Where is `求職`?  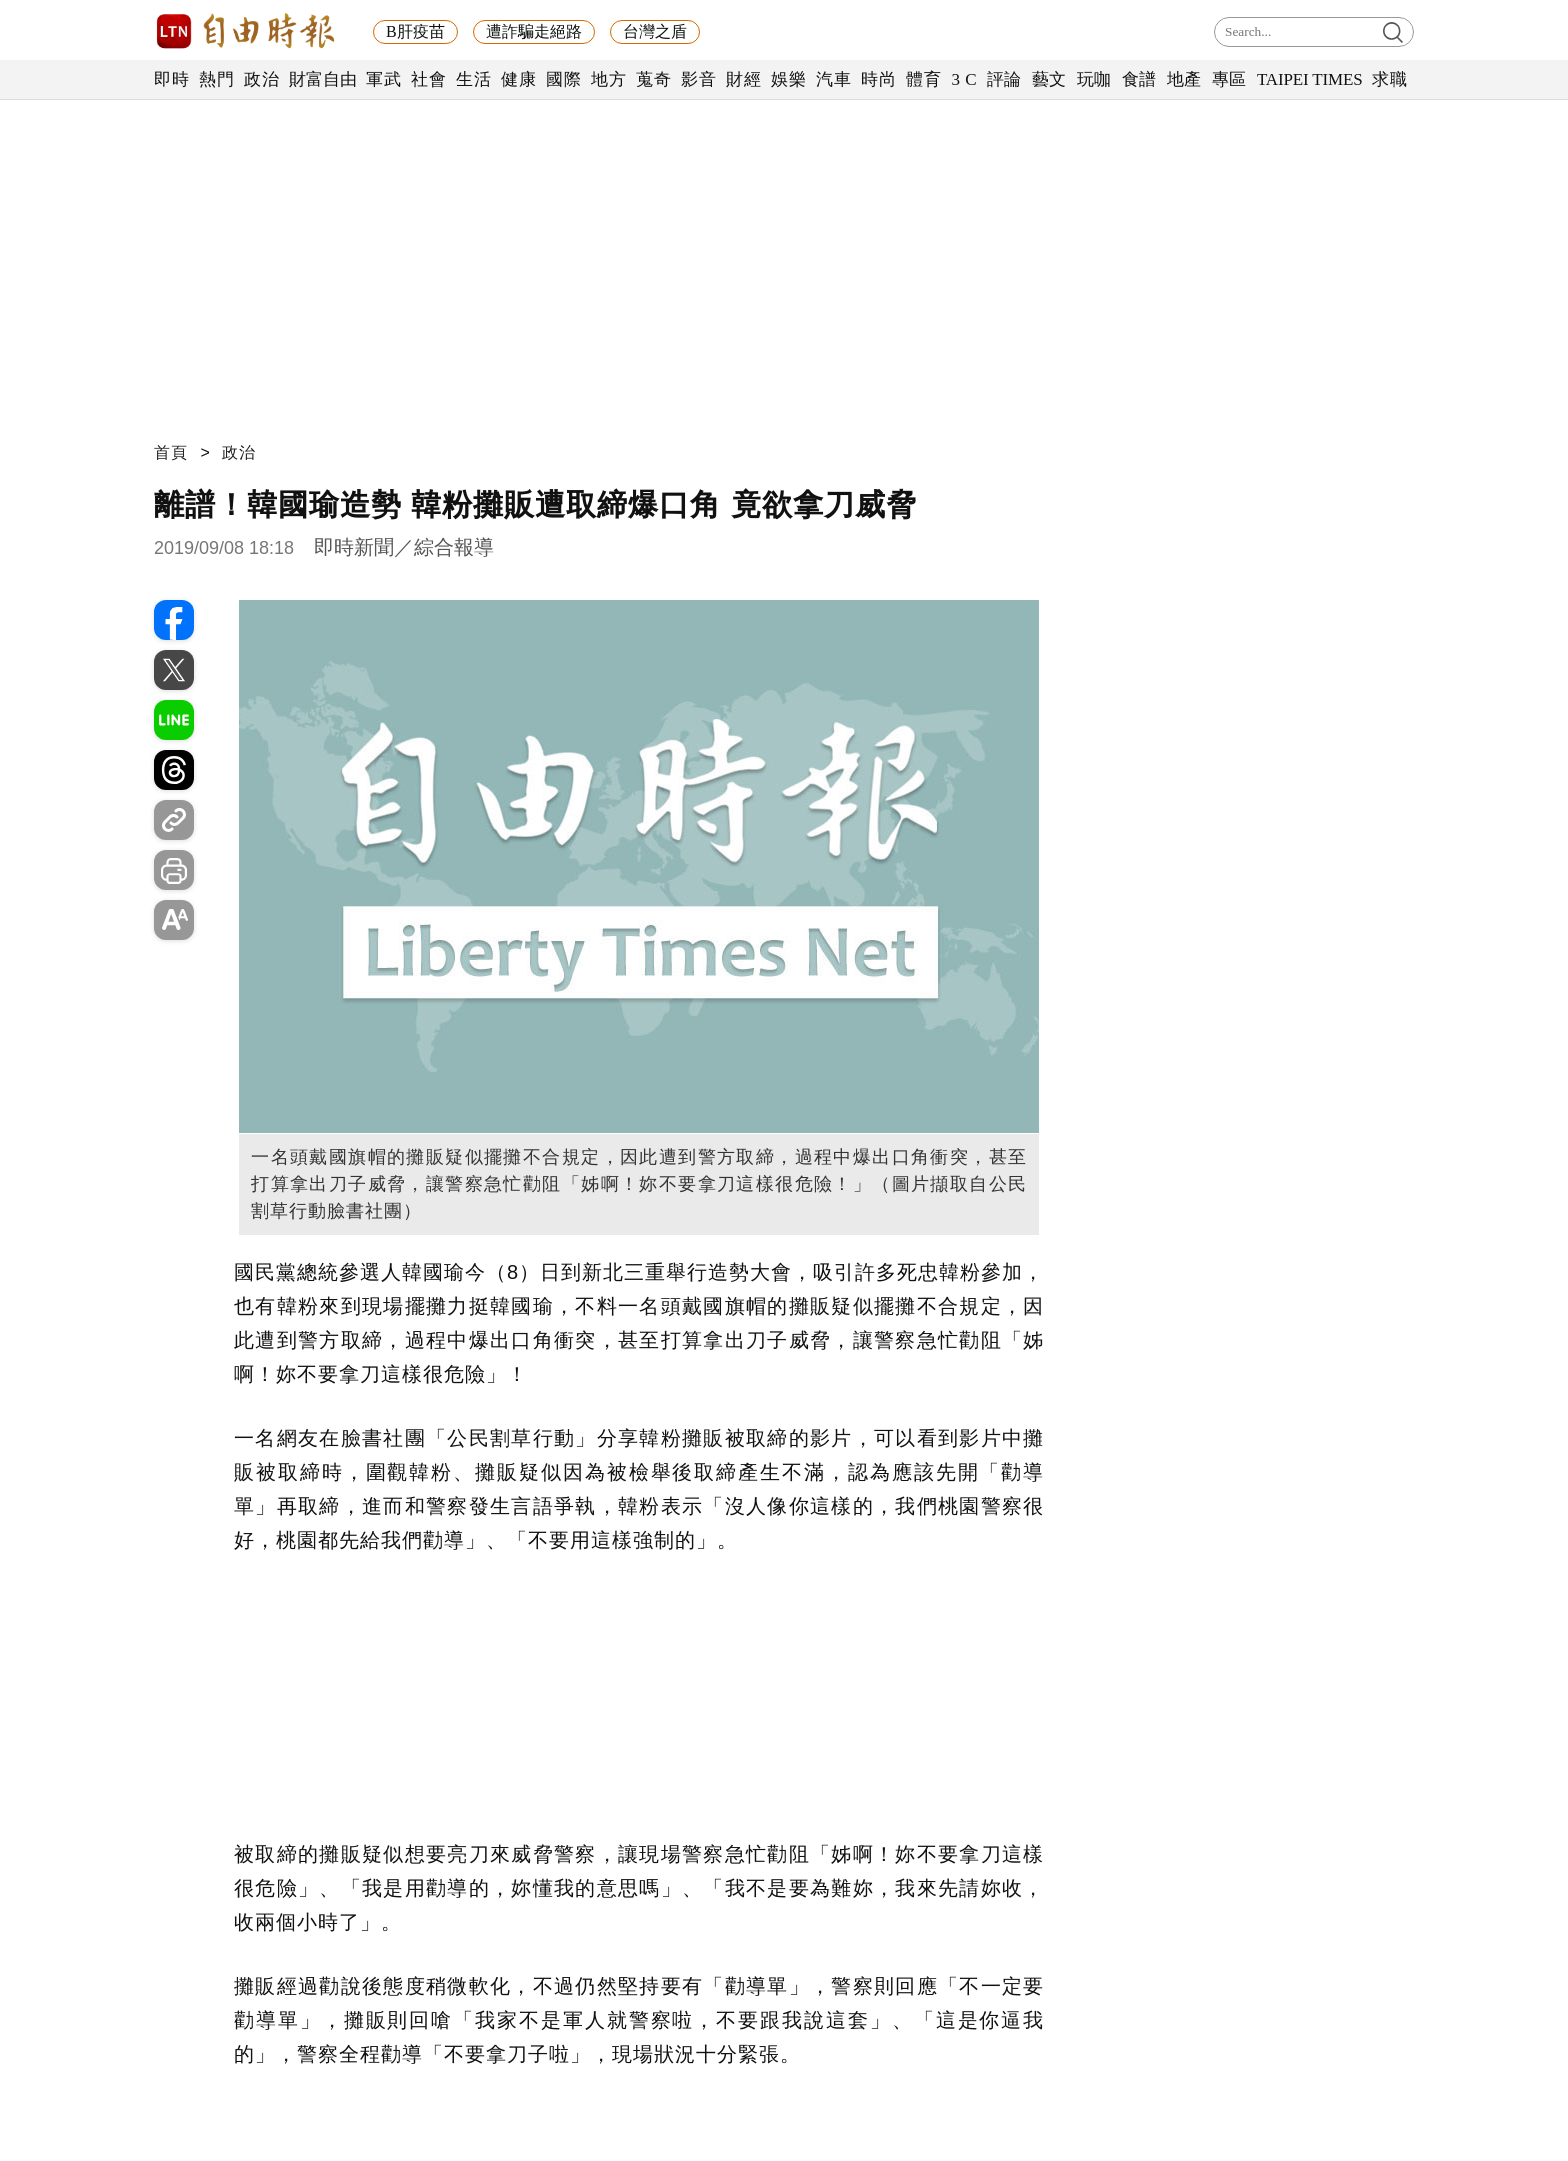
求職 is located at coordinates (1389, 79).